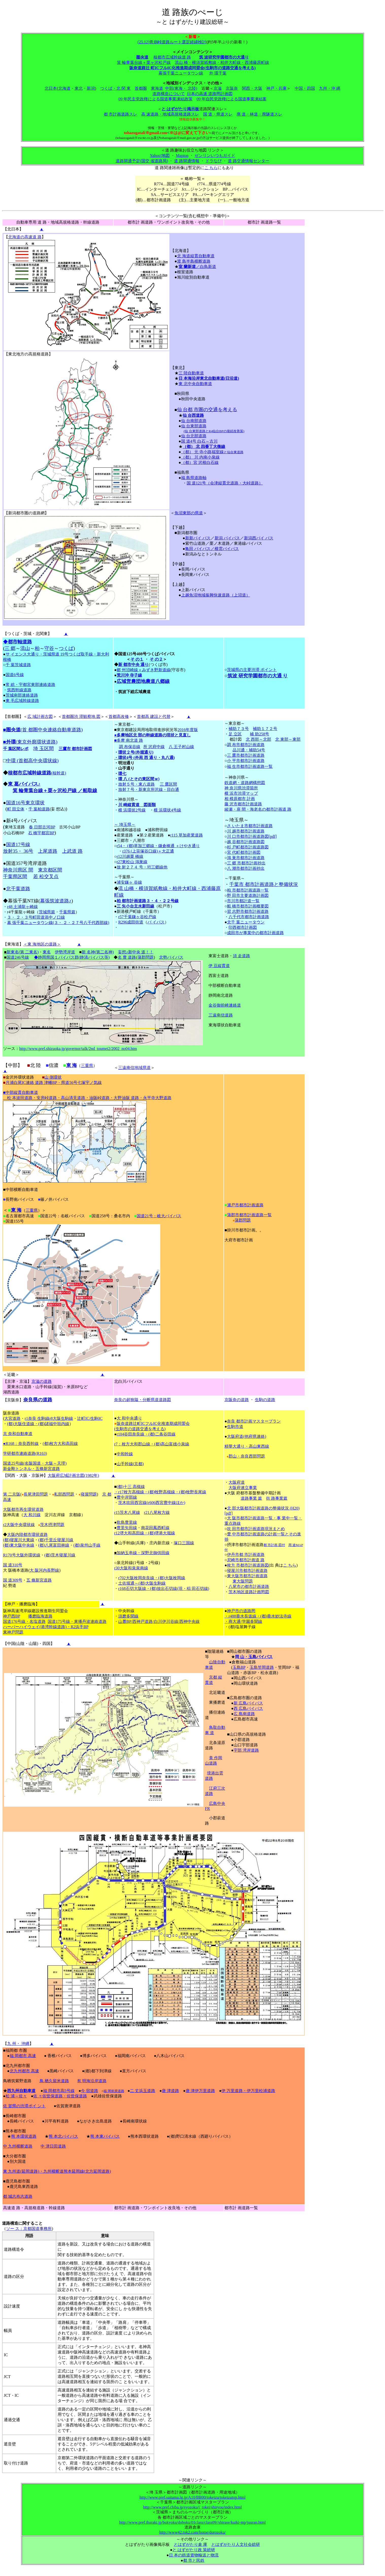 This screenshot has height=2576, width=385. I want to click on 有 明海沿岸道路, so click(92, 2081).